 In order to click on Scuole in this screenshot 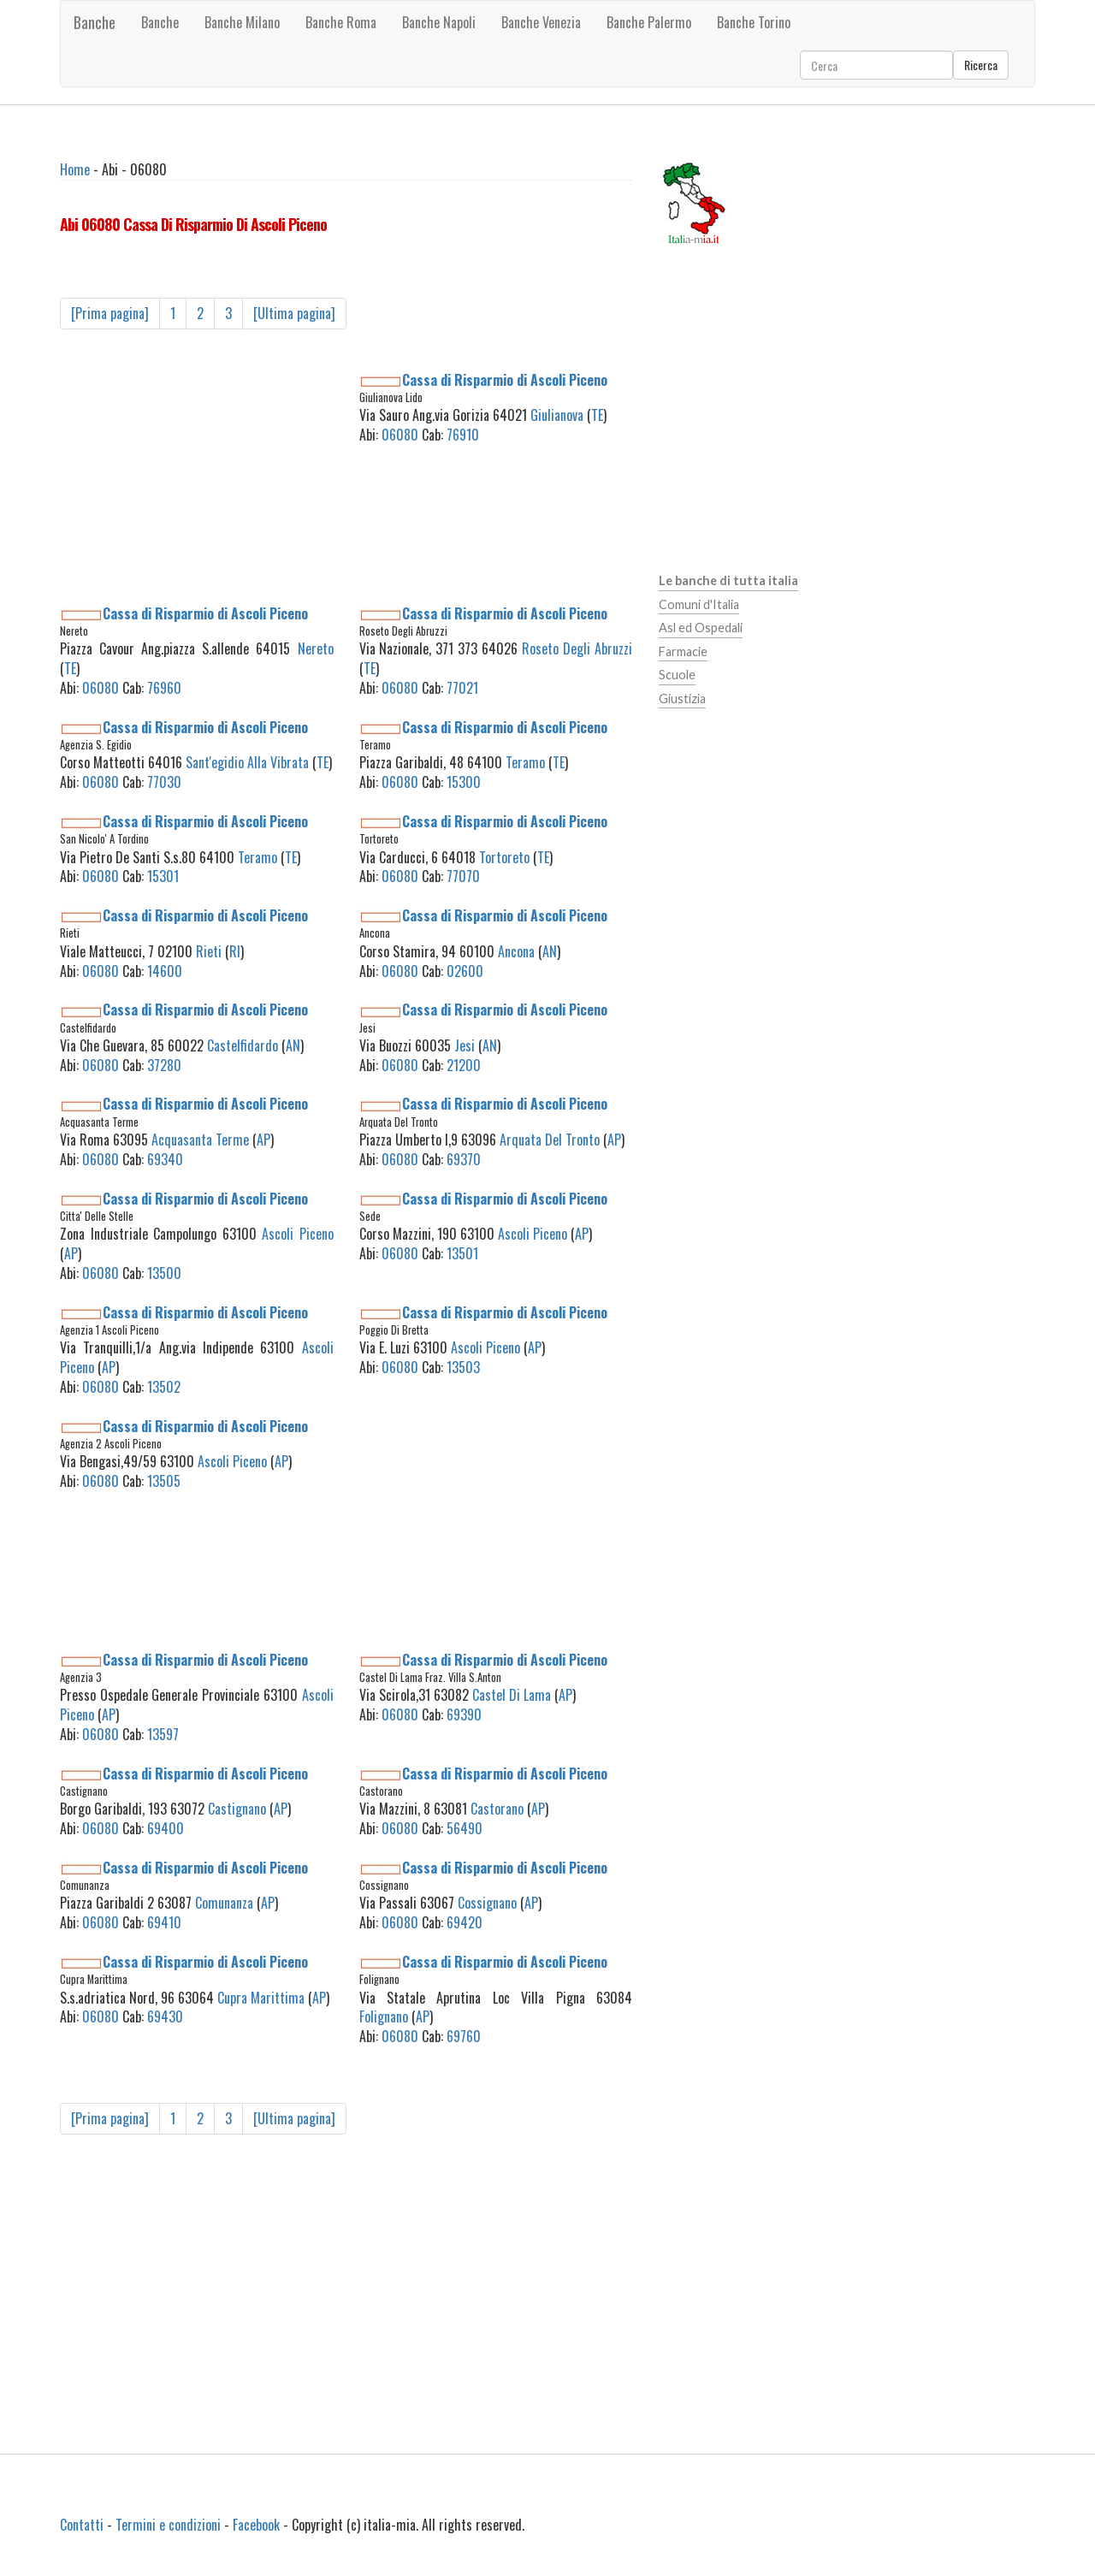, I will do `click(677, 674)`.